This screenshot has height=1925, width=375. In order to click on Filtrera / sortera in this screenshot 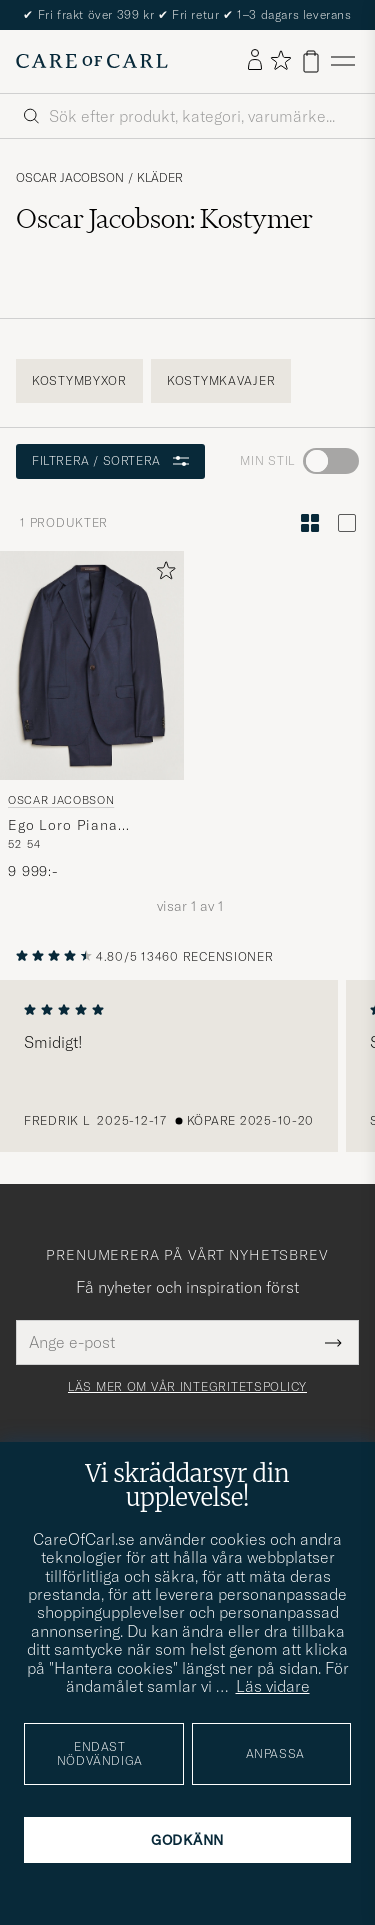, I will do `click(110, 460)`.